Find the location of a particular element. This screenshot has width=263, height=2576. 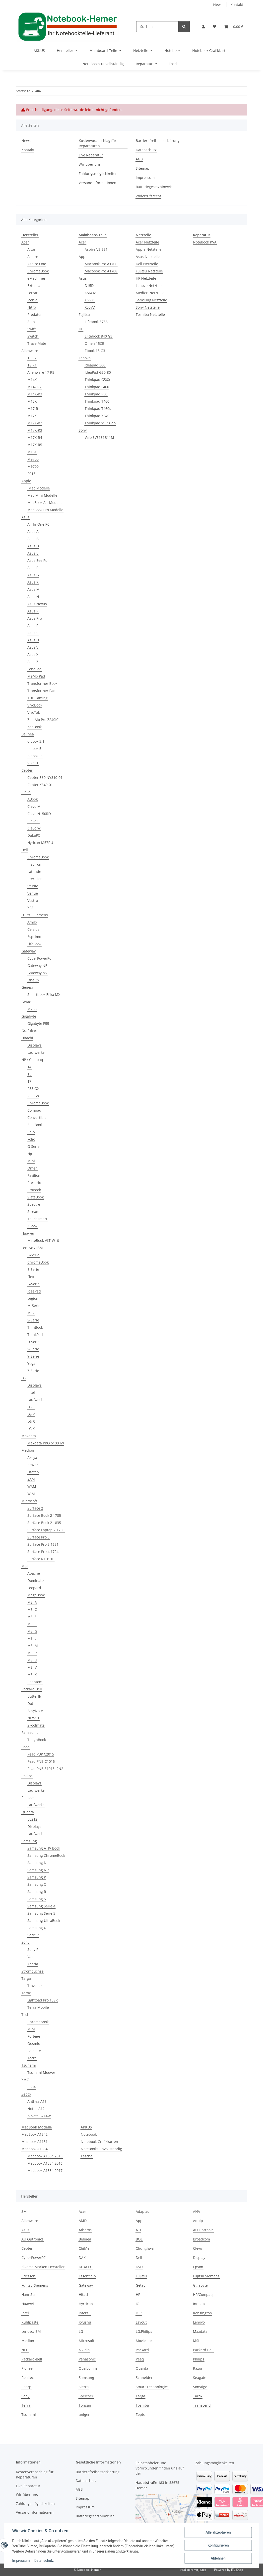

Notebook is located at coordinates (89, 2134).